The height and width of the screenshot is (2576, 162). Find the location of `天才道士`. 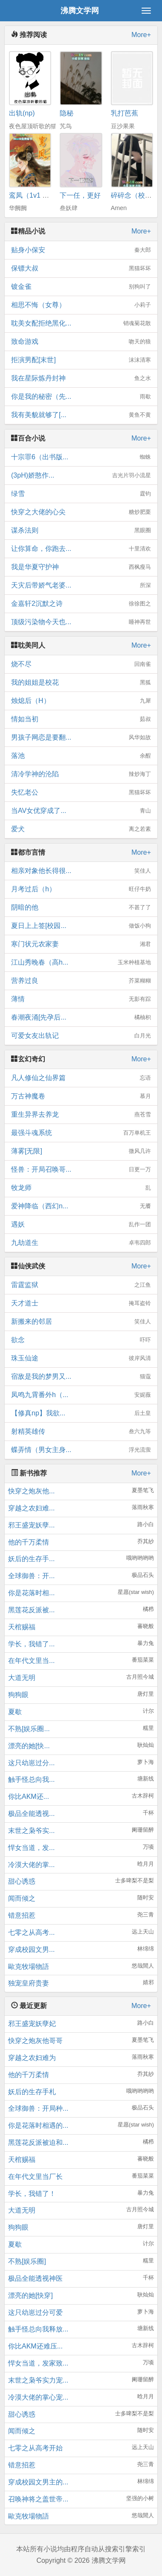

天才道士 is located at coordinates (81, 1303).